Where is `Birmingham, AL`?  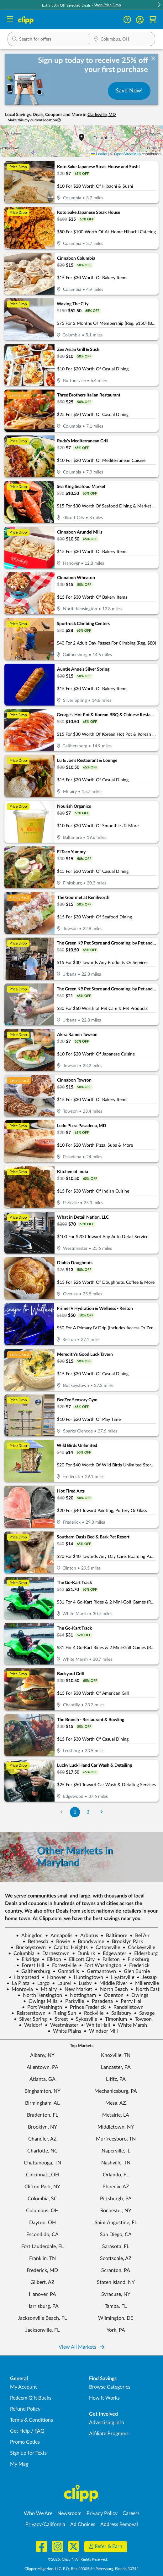
Birmingham, AL is located at coordinates (42, 2103).